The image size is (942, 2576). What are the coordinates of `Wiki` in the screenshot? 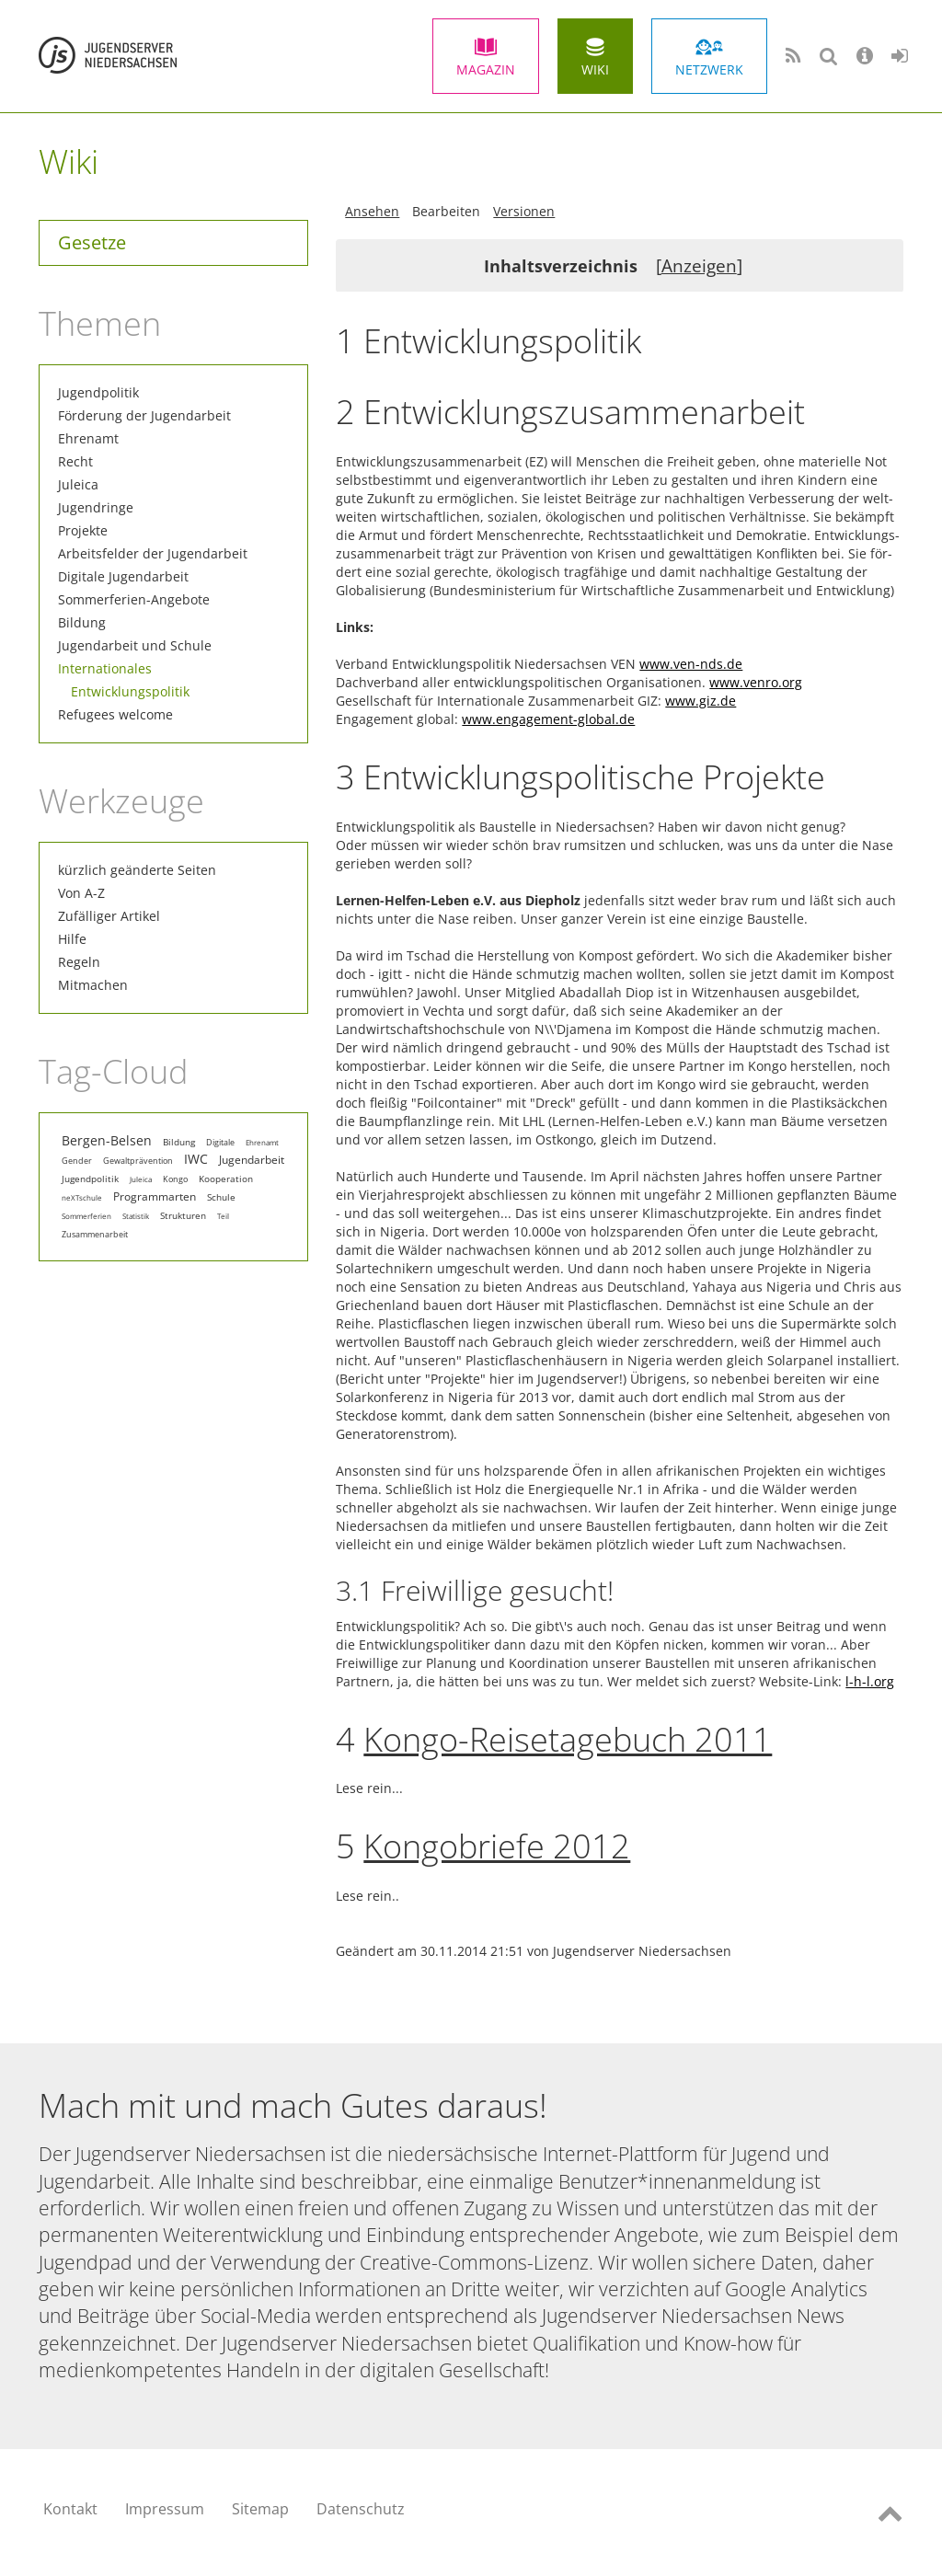 It's located at (595, 69).